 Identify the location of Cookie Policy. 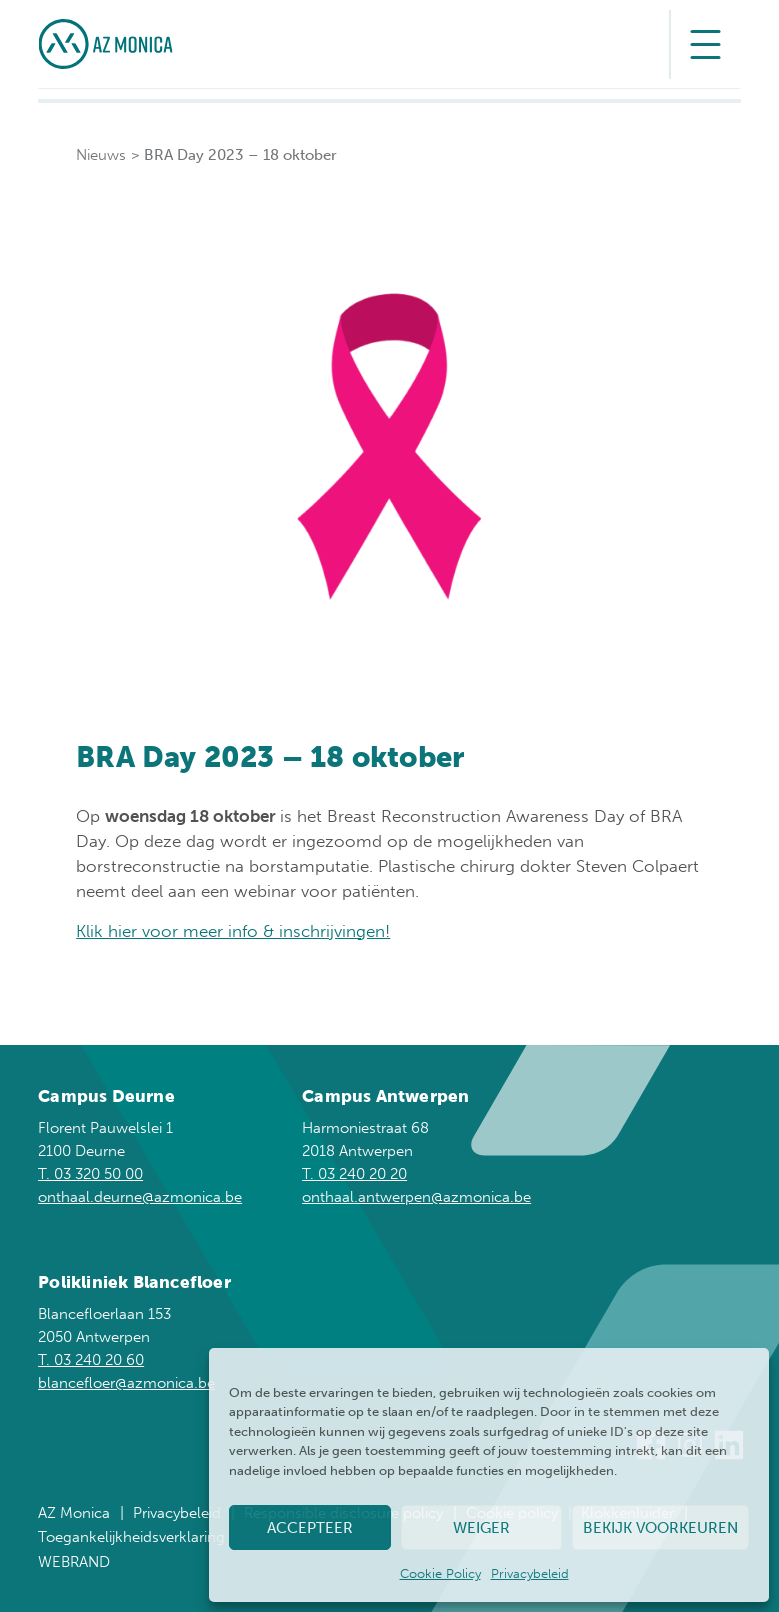
(440, 1573).